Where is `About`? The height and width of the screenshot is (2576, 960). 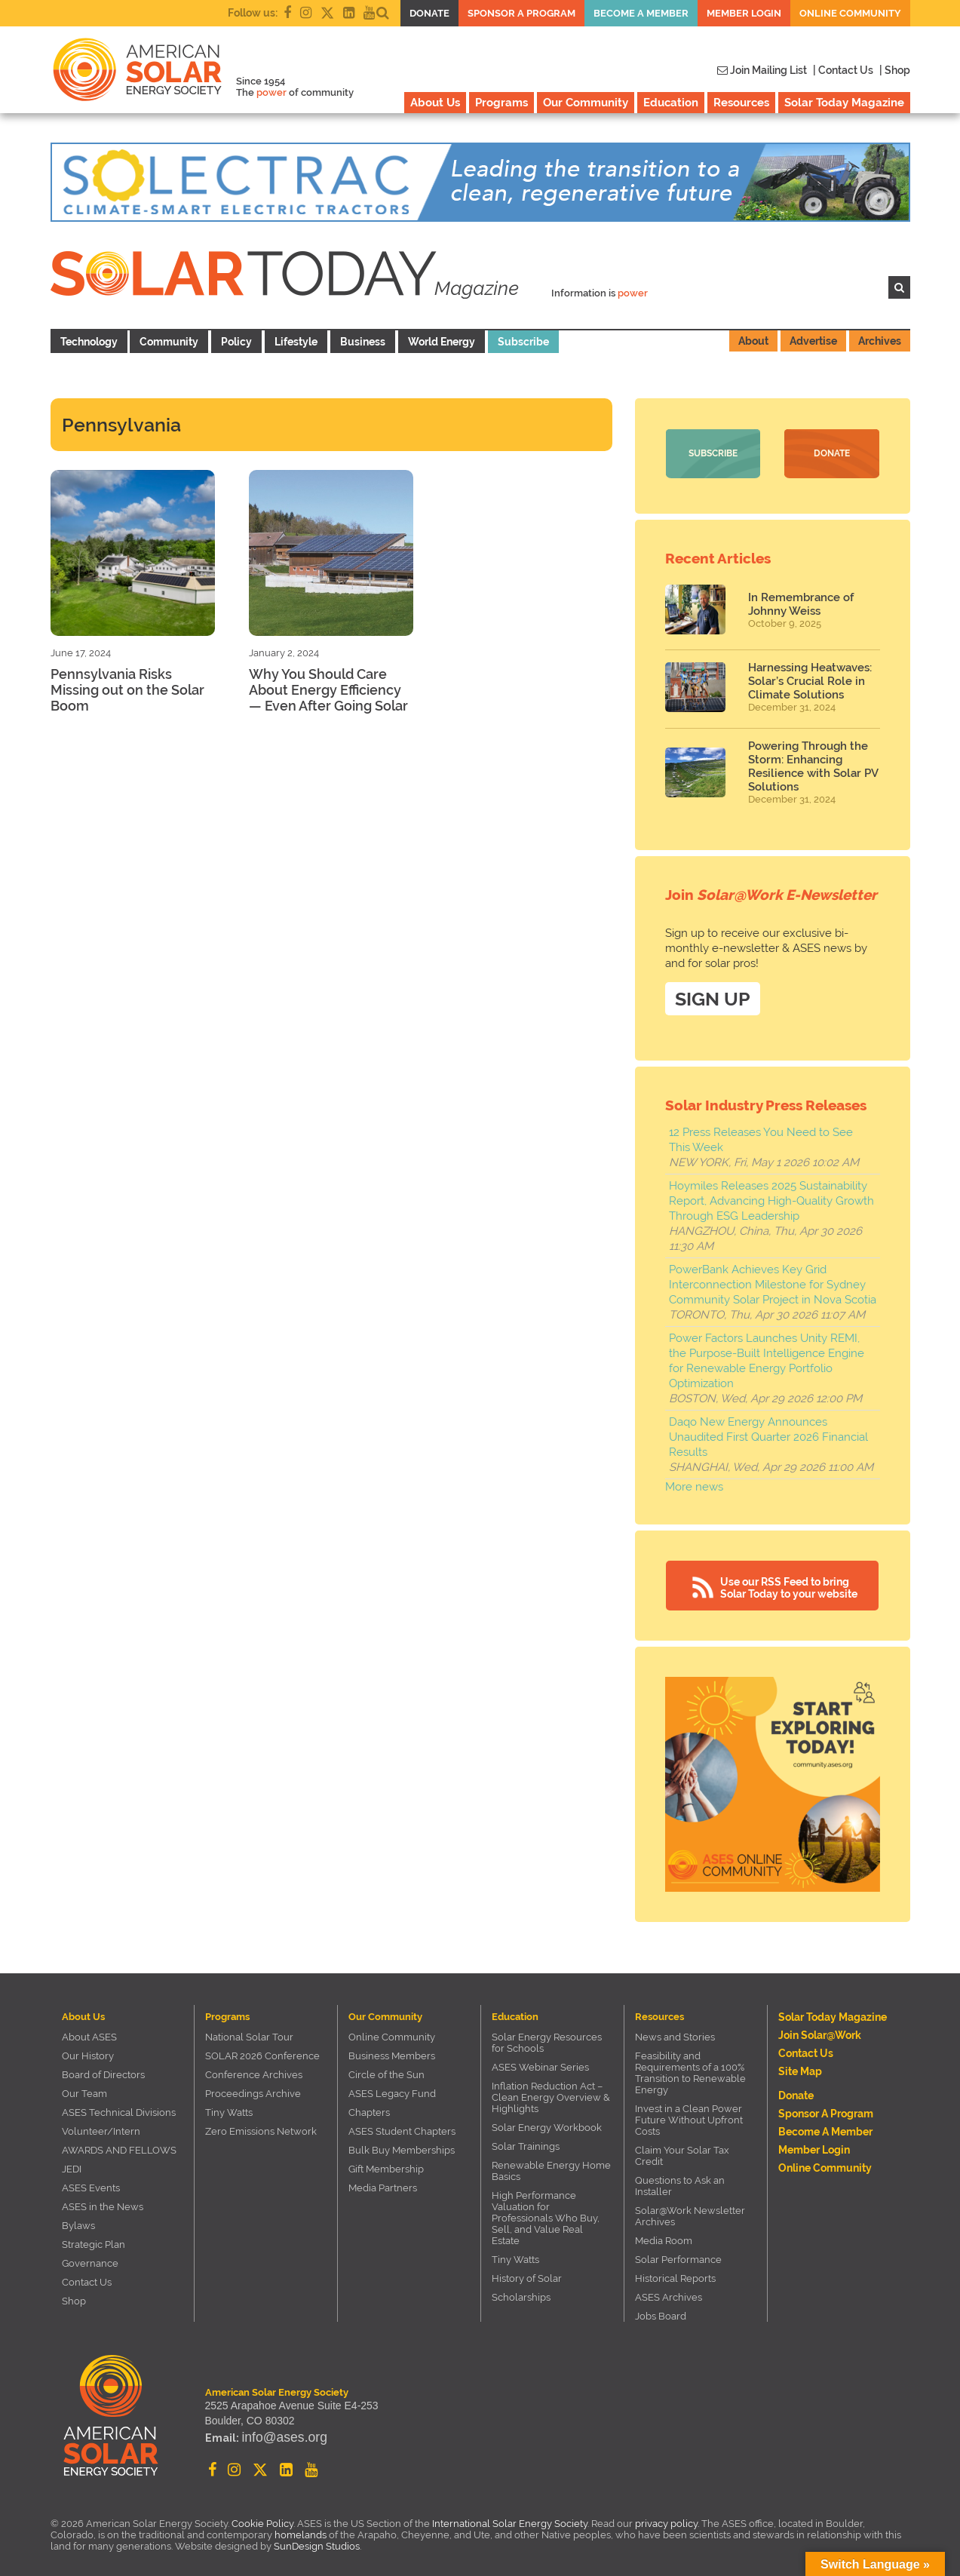
About is located at coordinates (753, 341).